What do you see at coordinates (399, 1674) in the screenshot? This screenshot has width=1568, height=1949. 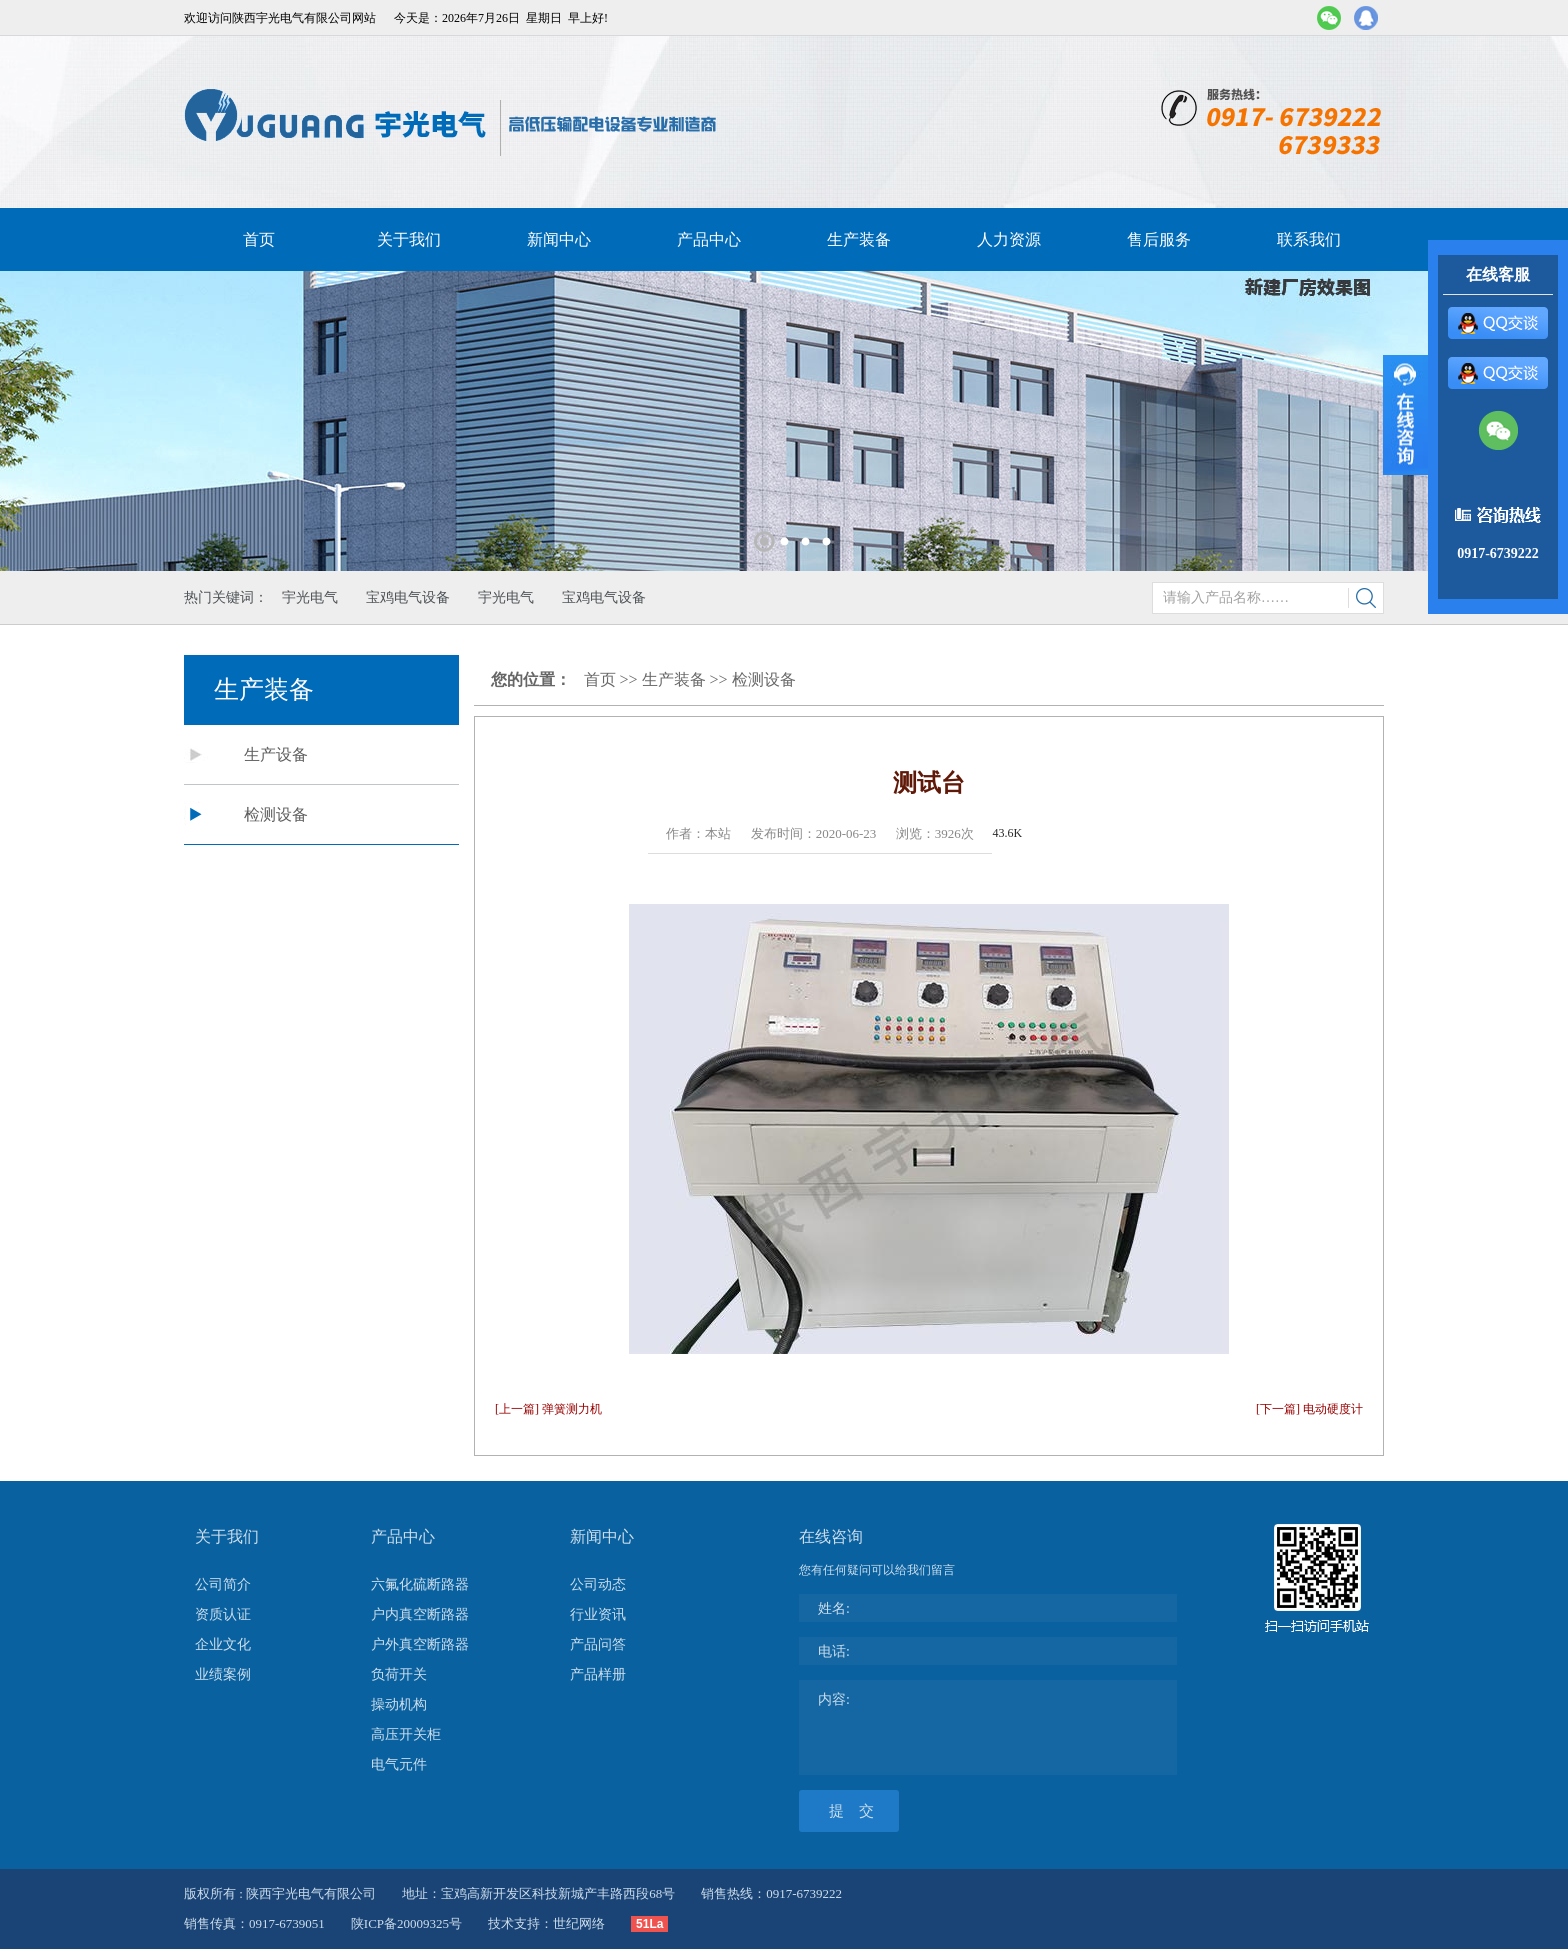 I see `负荷开关` at bounding box center [399, 1674].